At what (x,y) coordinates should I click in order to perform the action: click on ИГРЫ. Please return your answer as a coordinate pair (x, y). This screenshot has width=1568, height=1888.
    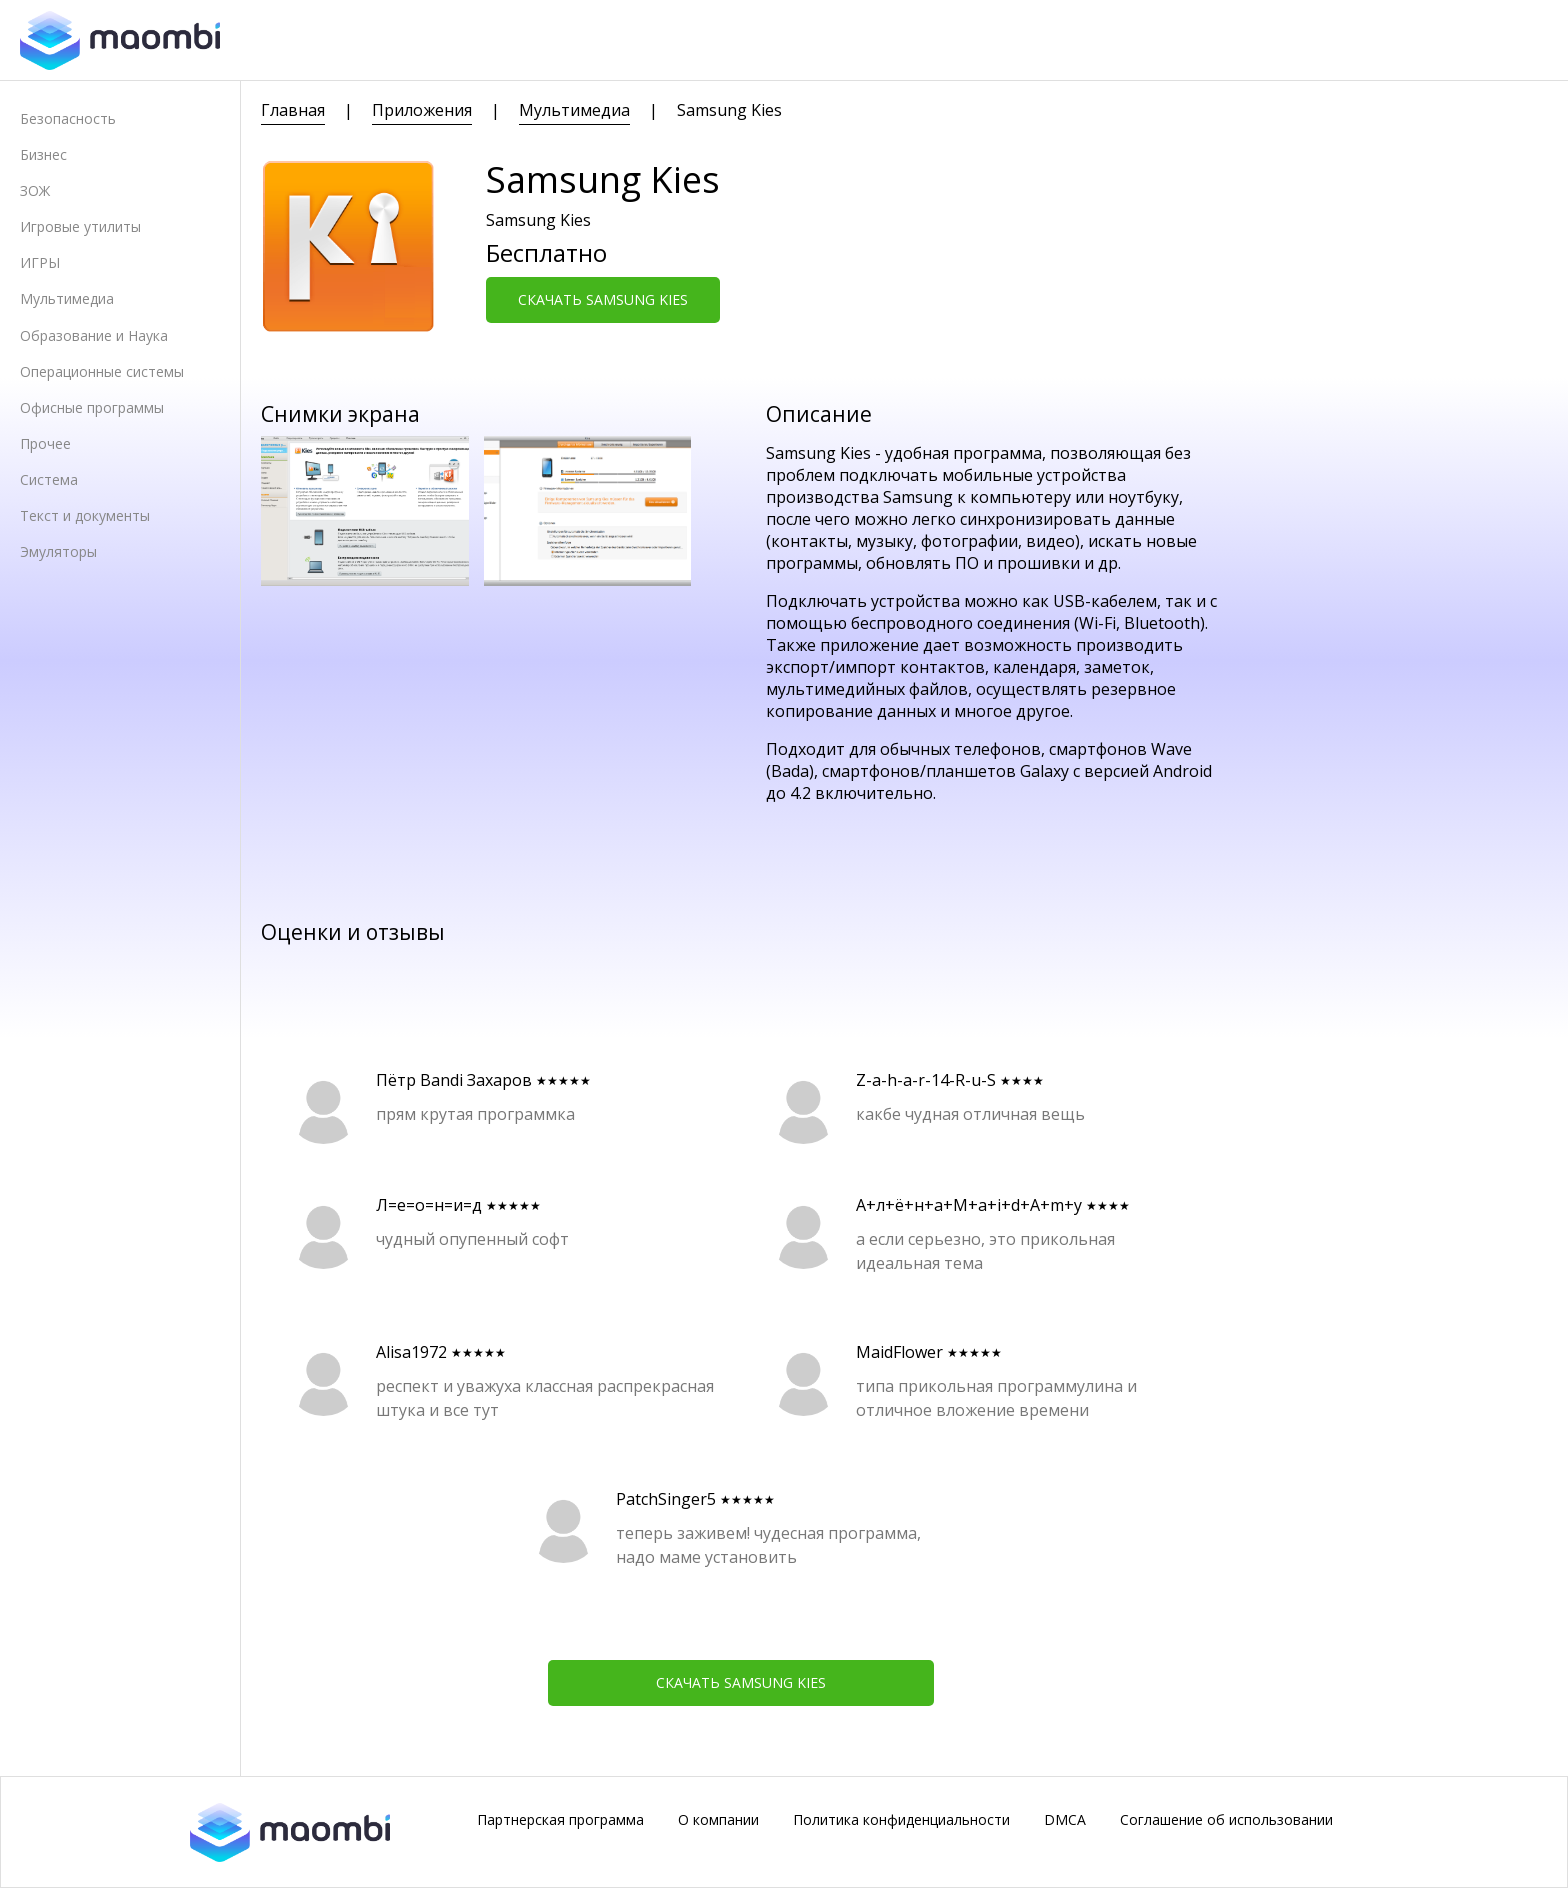
    Looking at the image, I should click on (40, 262).